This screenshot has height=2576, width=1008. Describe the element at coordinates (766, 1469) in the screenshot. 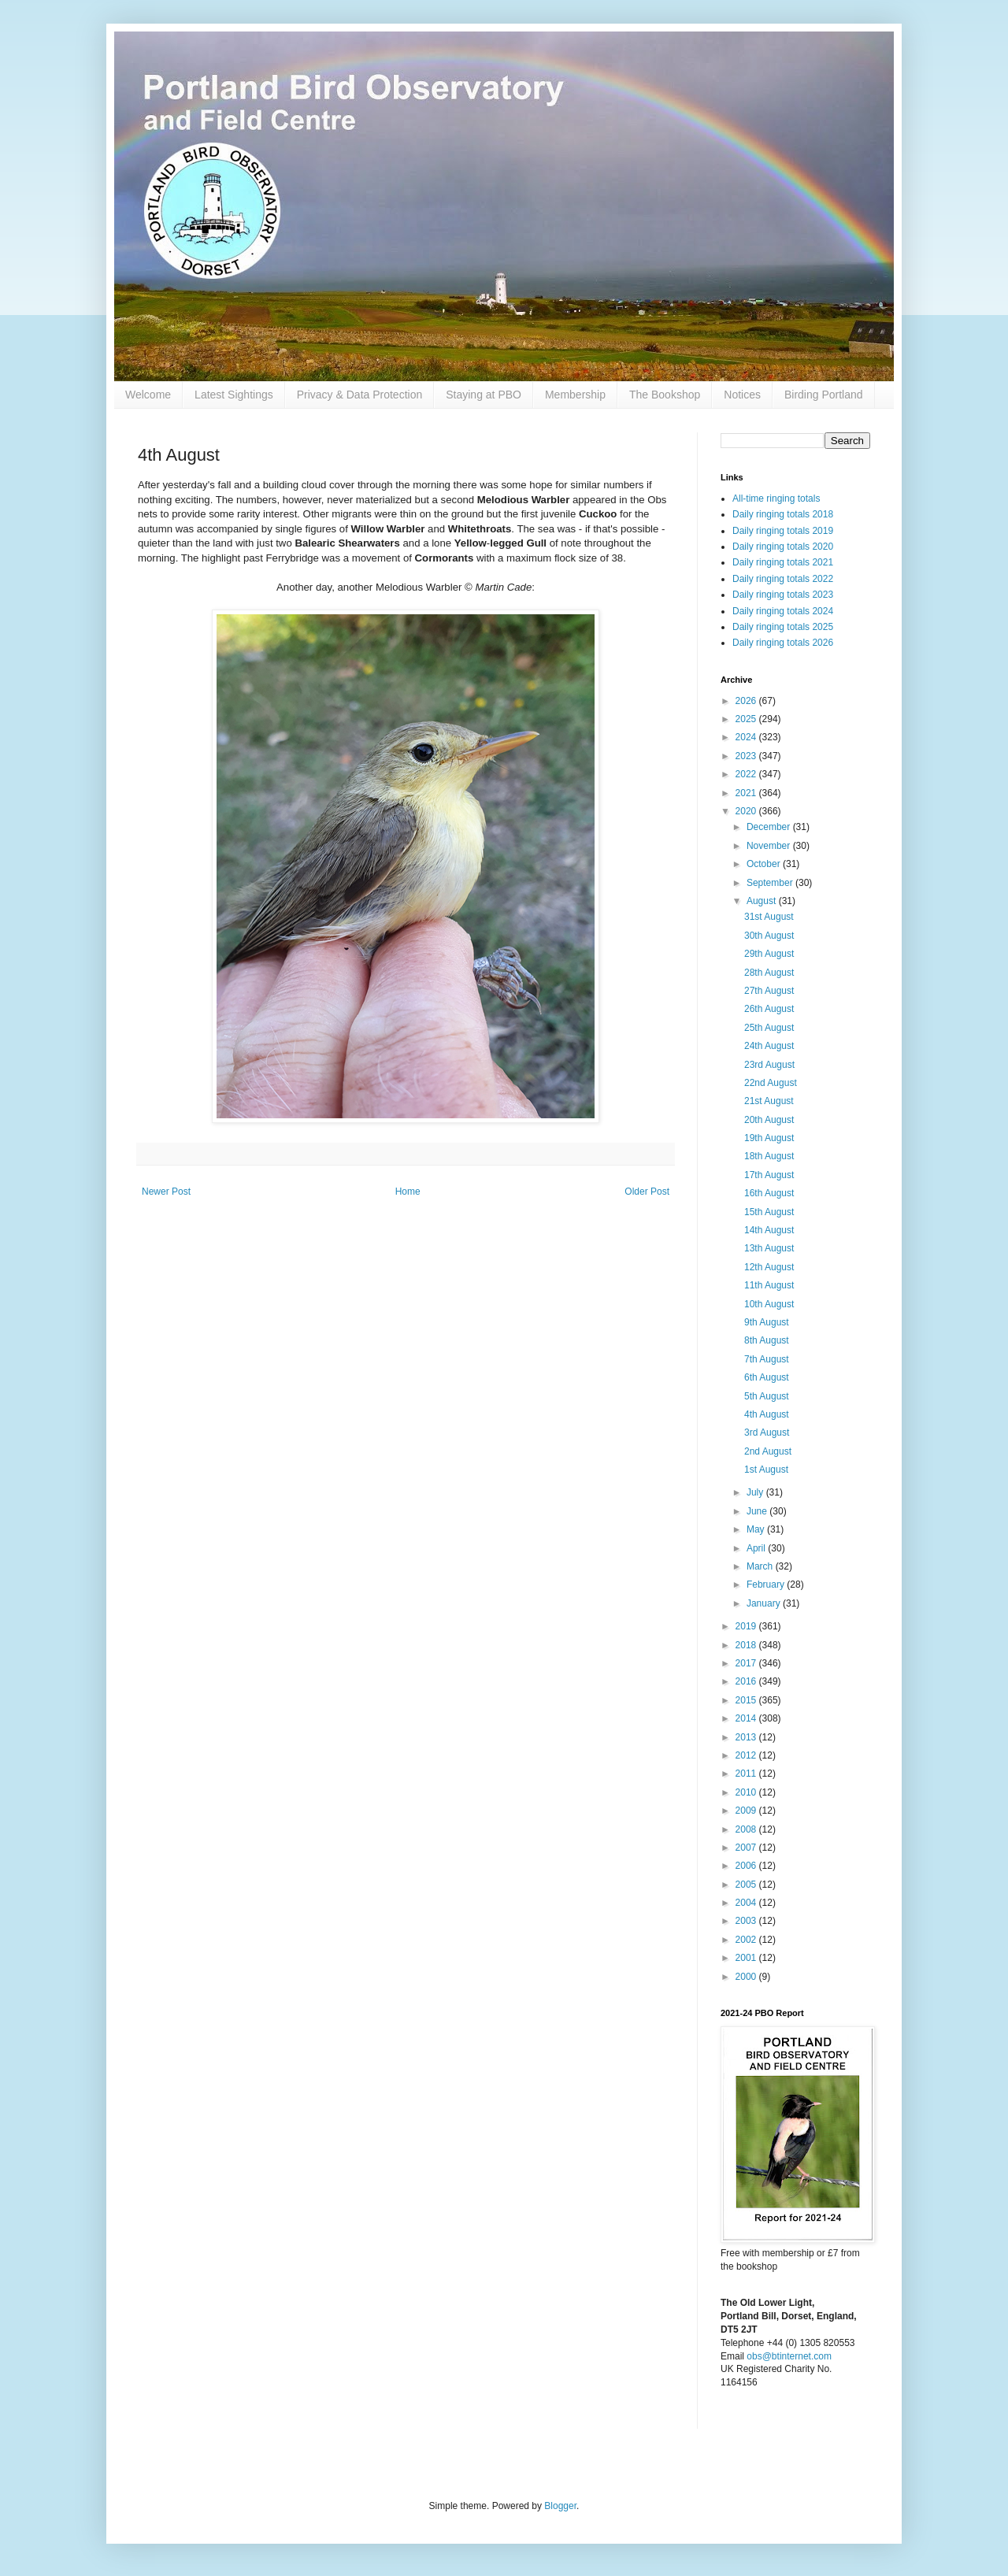

I see `1st August` at that location.